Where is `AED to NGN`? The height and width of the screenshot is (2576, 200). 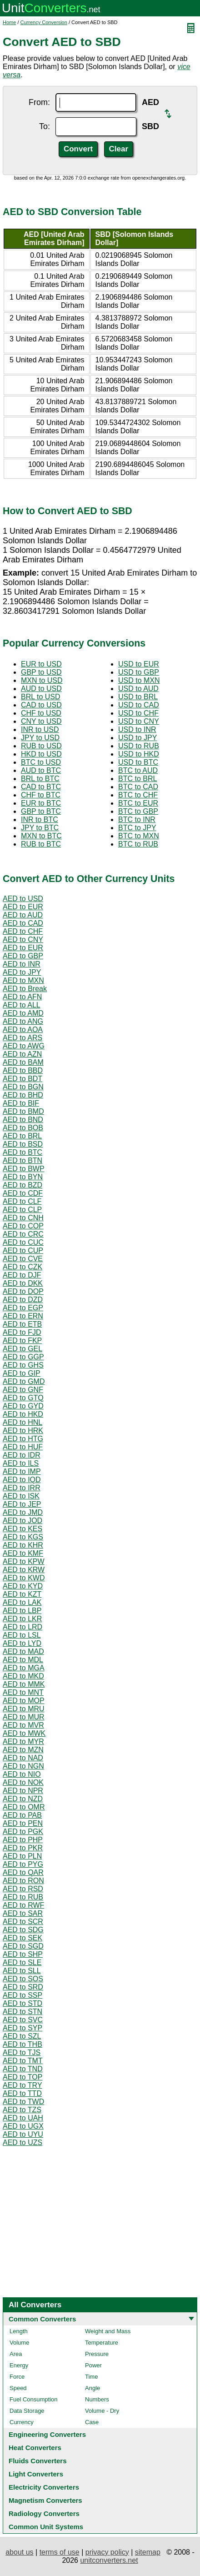
AED to NGN is located at coordinates (23, 1766).